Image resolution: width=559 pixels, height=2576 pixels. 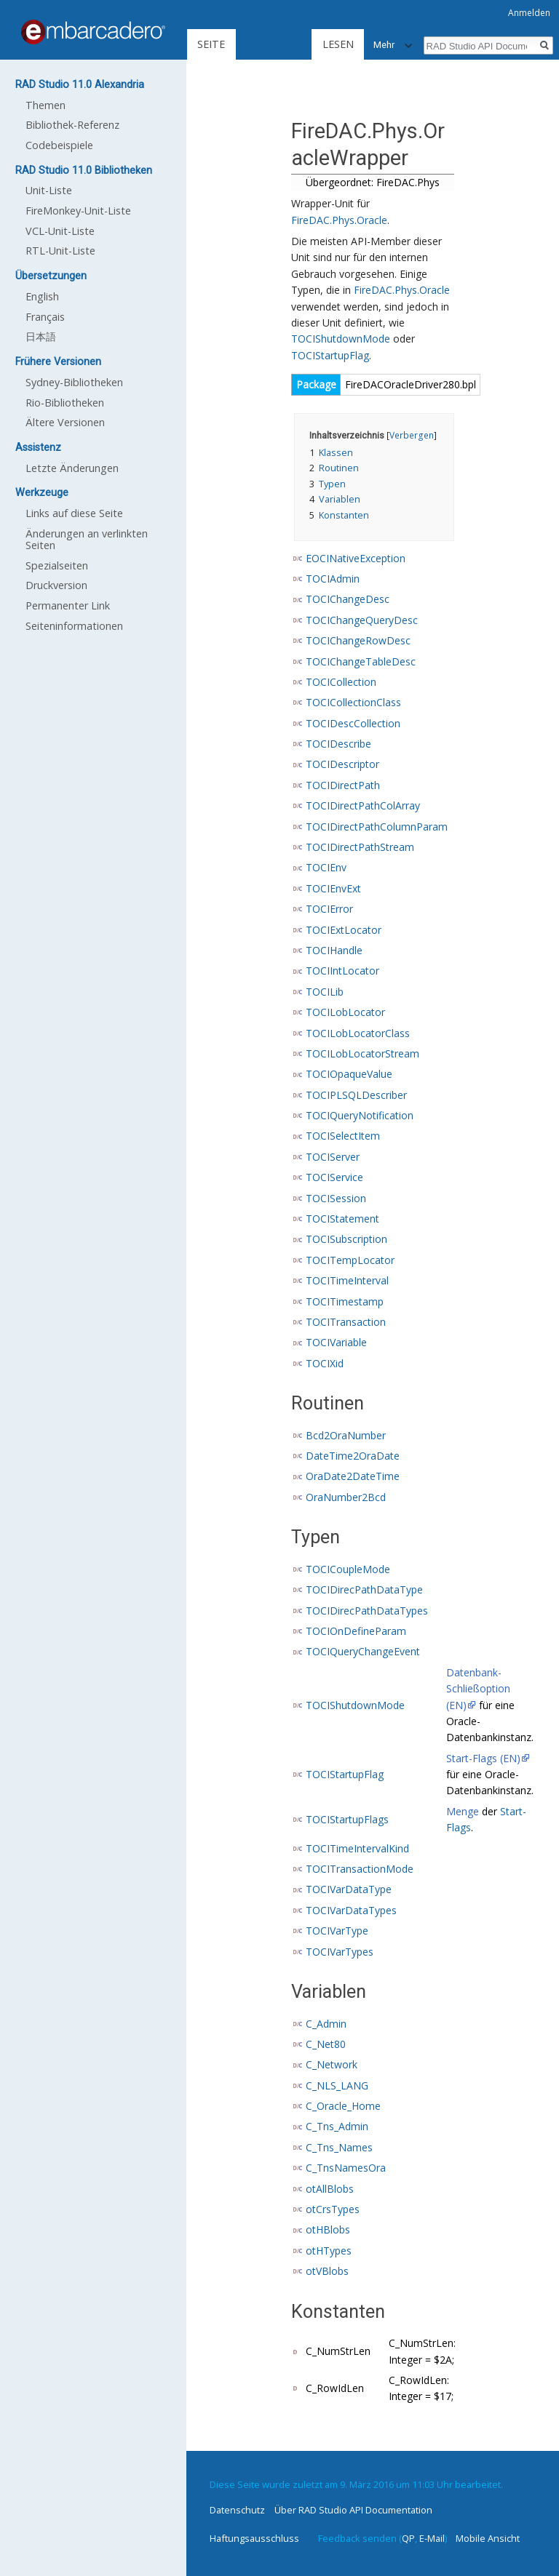 What do you see at coordinates (237, 2509) in the screenshot?
I see `Datenschutz` at bounding box center [237, 2509].